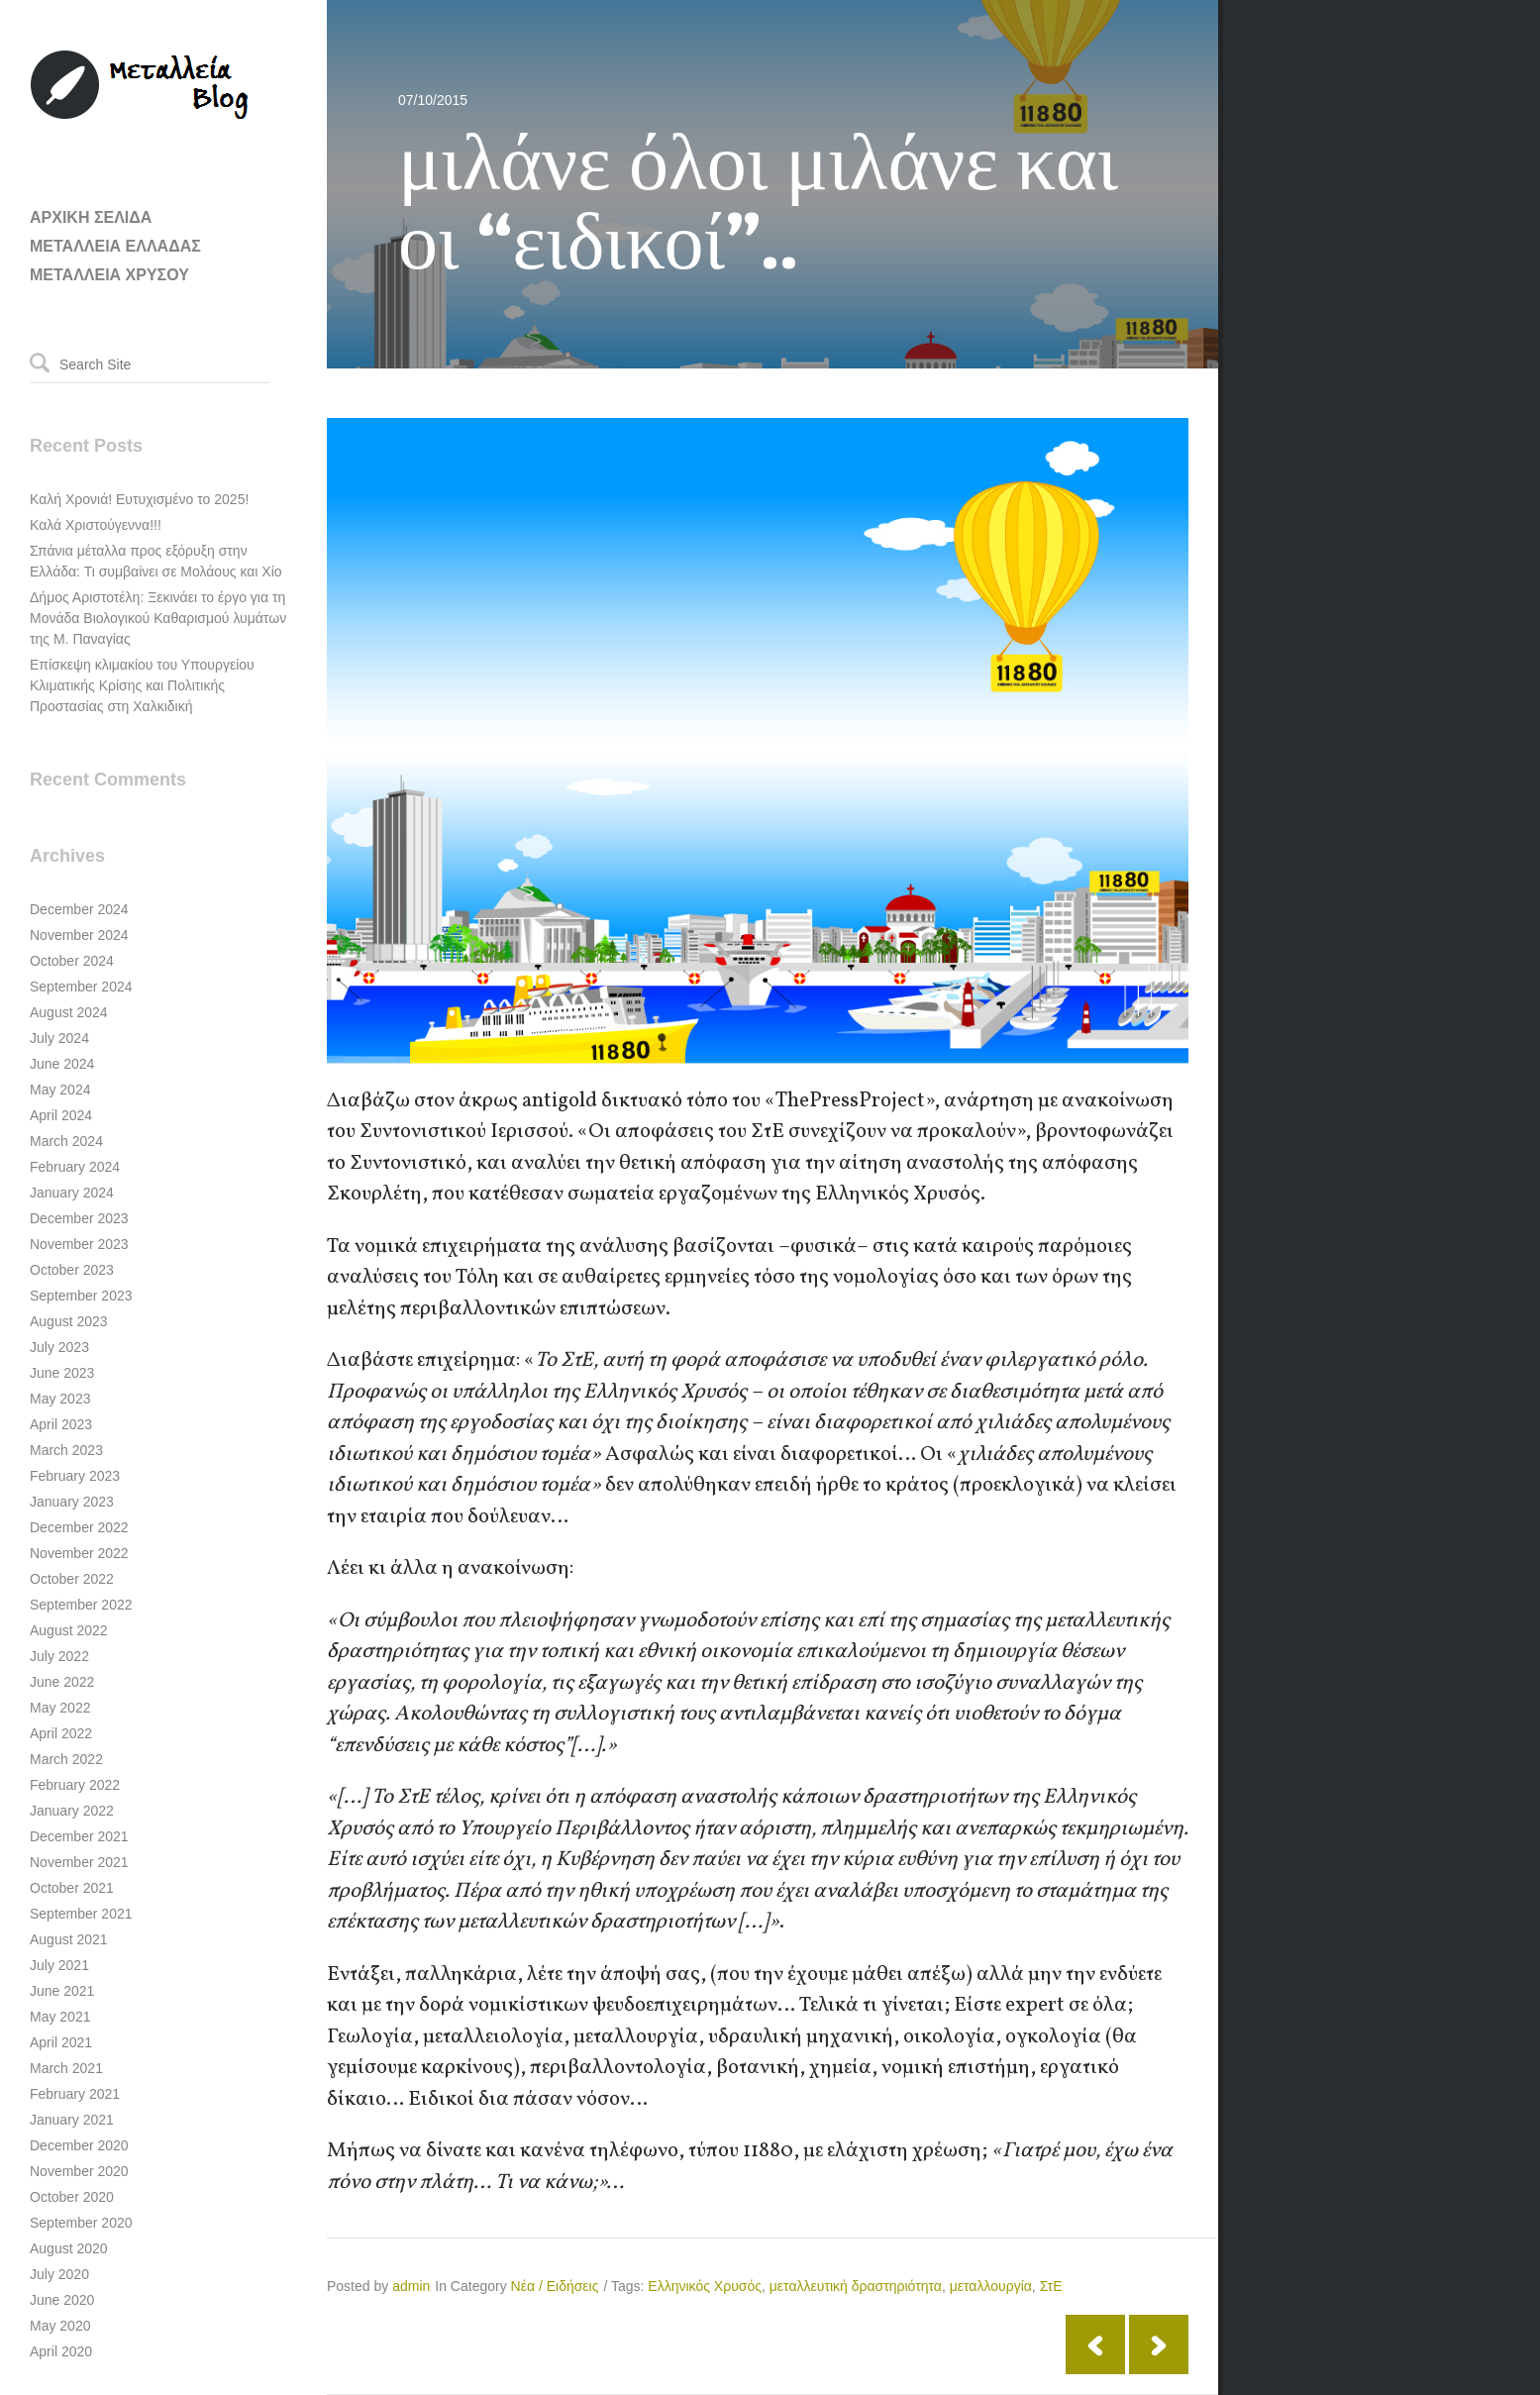  I want to click on November 2021, so click(79, 1862).